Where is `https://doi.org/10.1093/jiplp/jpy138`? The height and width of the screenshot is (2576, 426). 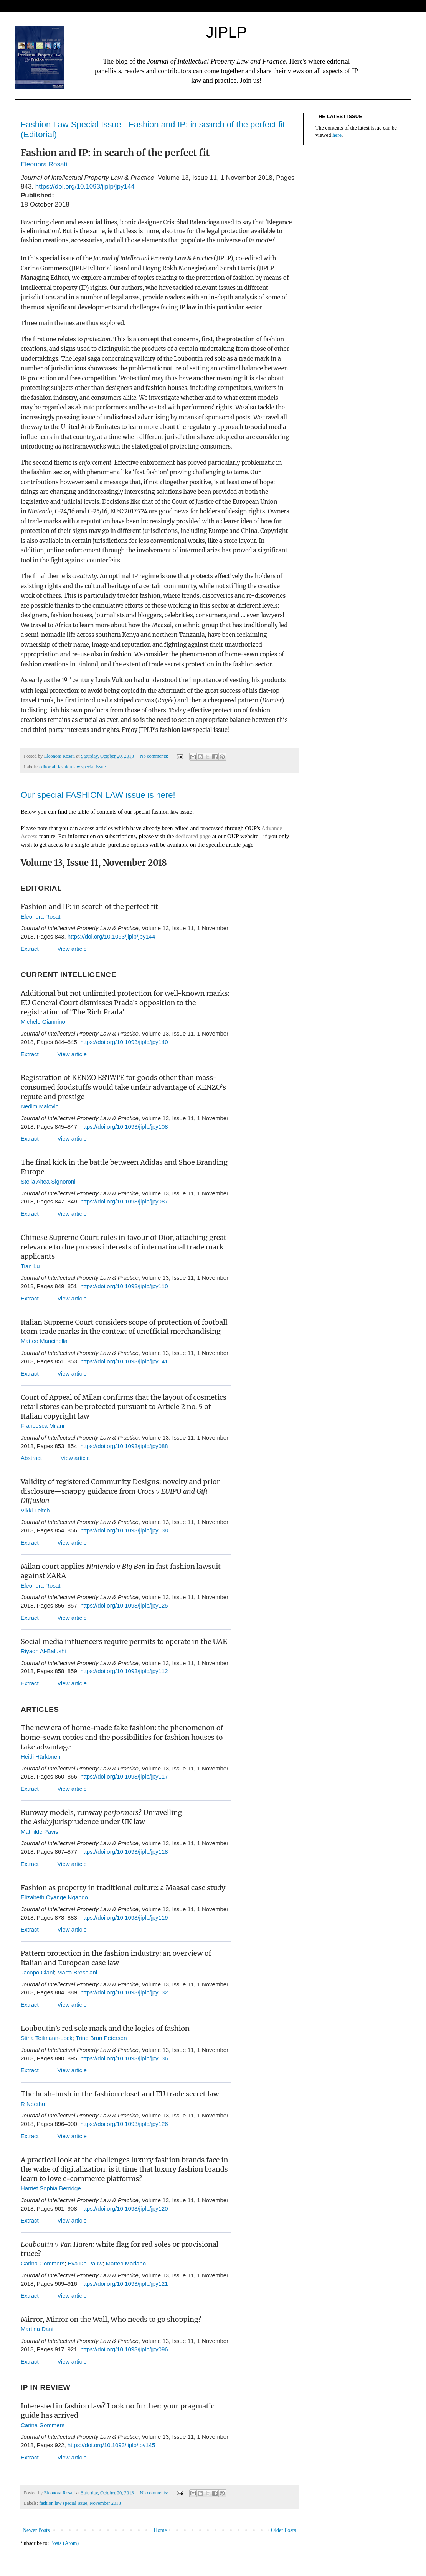
https://doi.org/10.1093/jiplp/jpy138 is located at coordinates (124, 1530).